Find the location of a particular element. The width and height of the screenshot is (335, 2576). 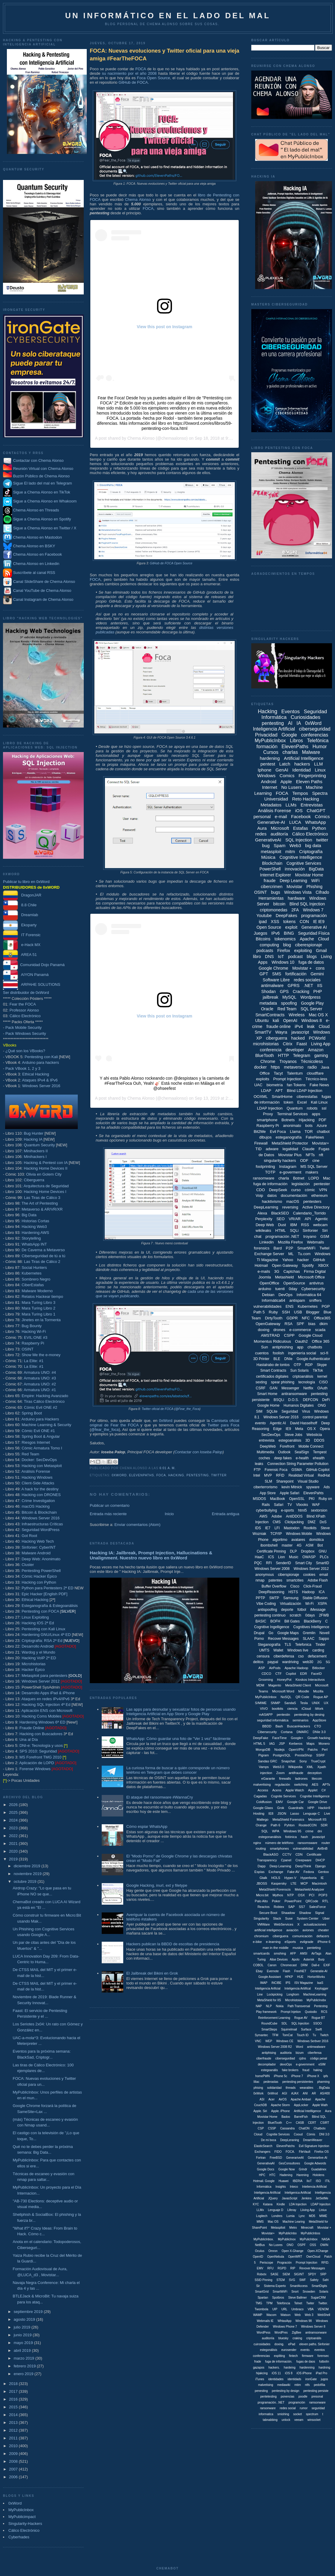

Curiosidades is located at coordinates (305, 717).